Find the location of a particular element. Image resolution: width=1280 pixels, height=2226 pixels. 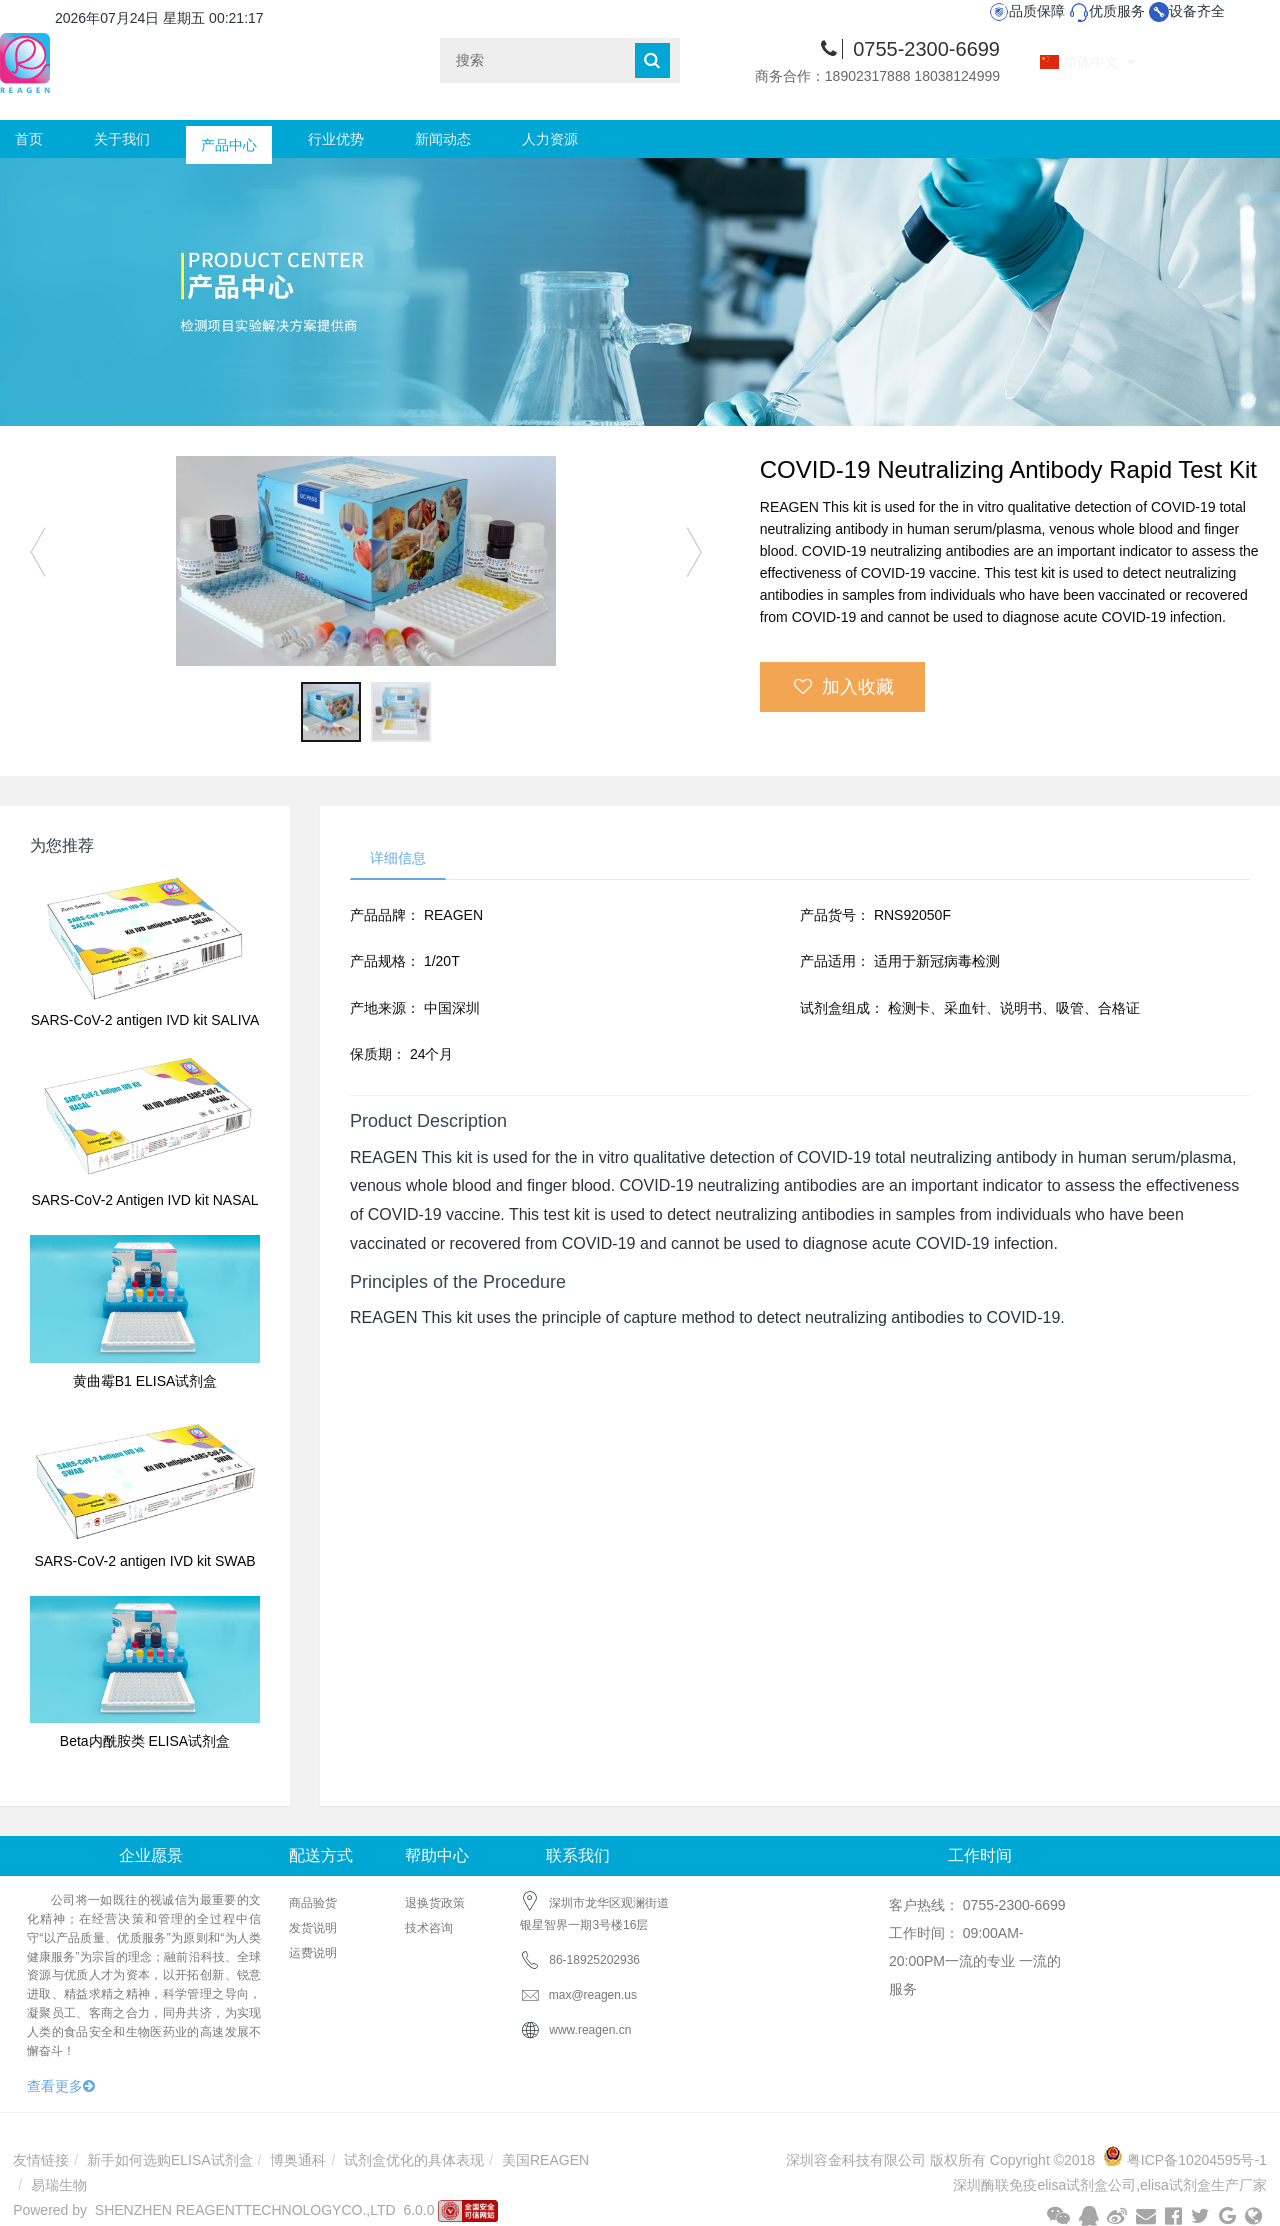

运费说明 is located at coordinates (313, 1953).